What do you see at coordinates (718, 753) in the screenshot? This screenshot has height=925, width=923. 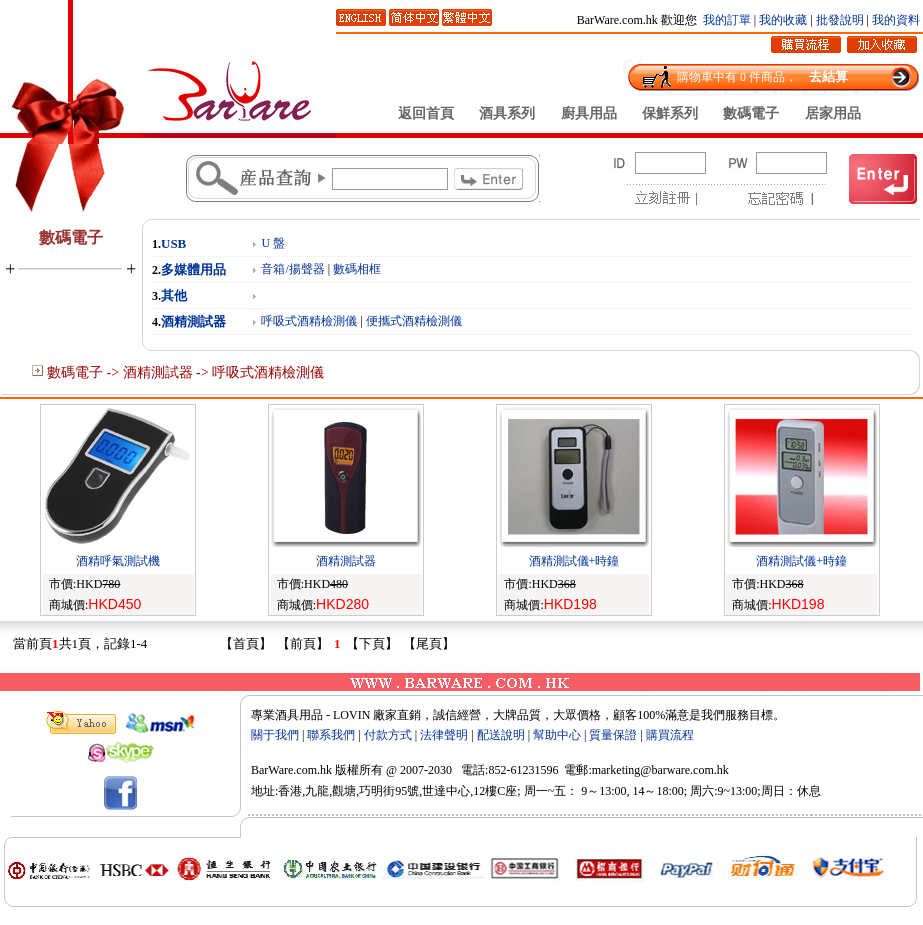 I see `2464.com` at bounding box center [718, 753].